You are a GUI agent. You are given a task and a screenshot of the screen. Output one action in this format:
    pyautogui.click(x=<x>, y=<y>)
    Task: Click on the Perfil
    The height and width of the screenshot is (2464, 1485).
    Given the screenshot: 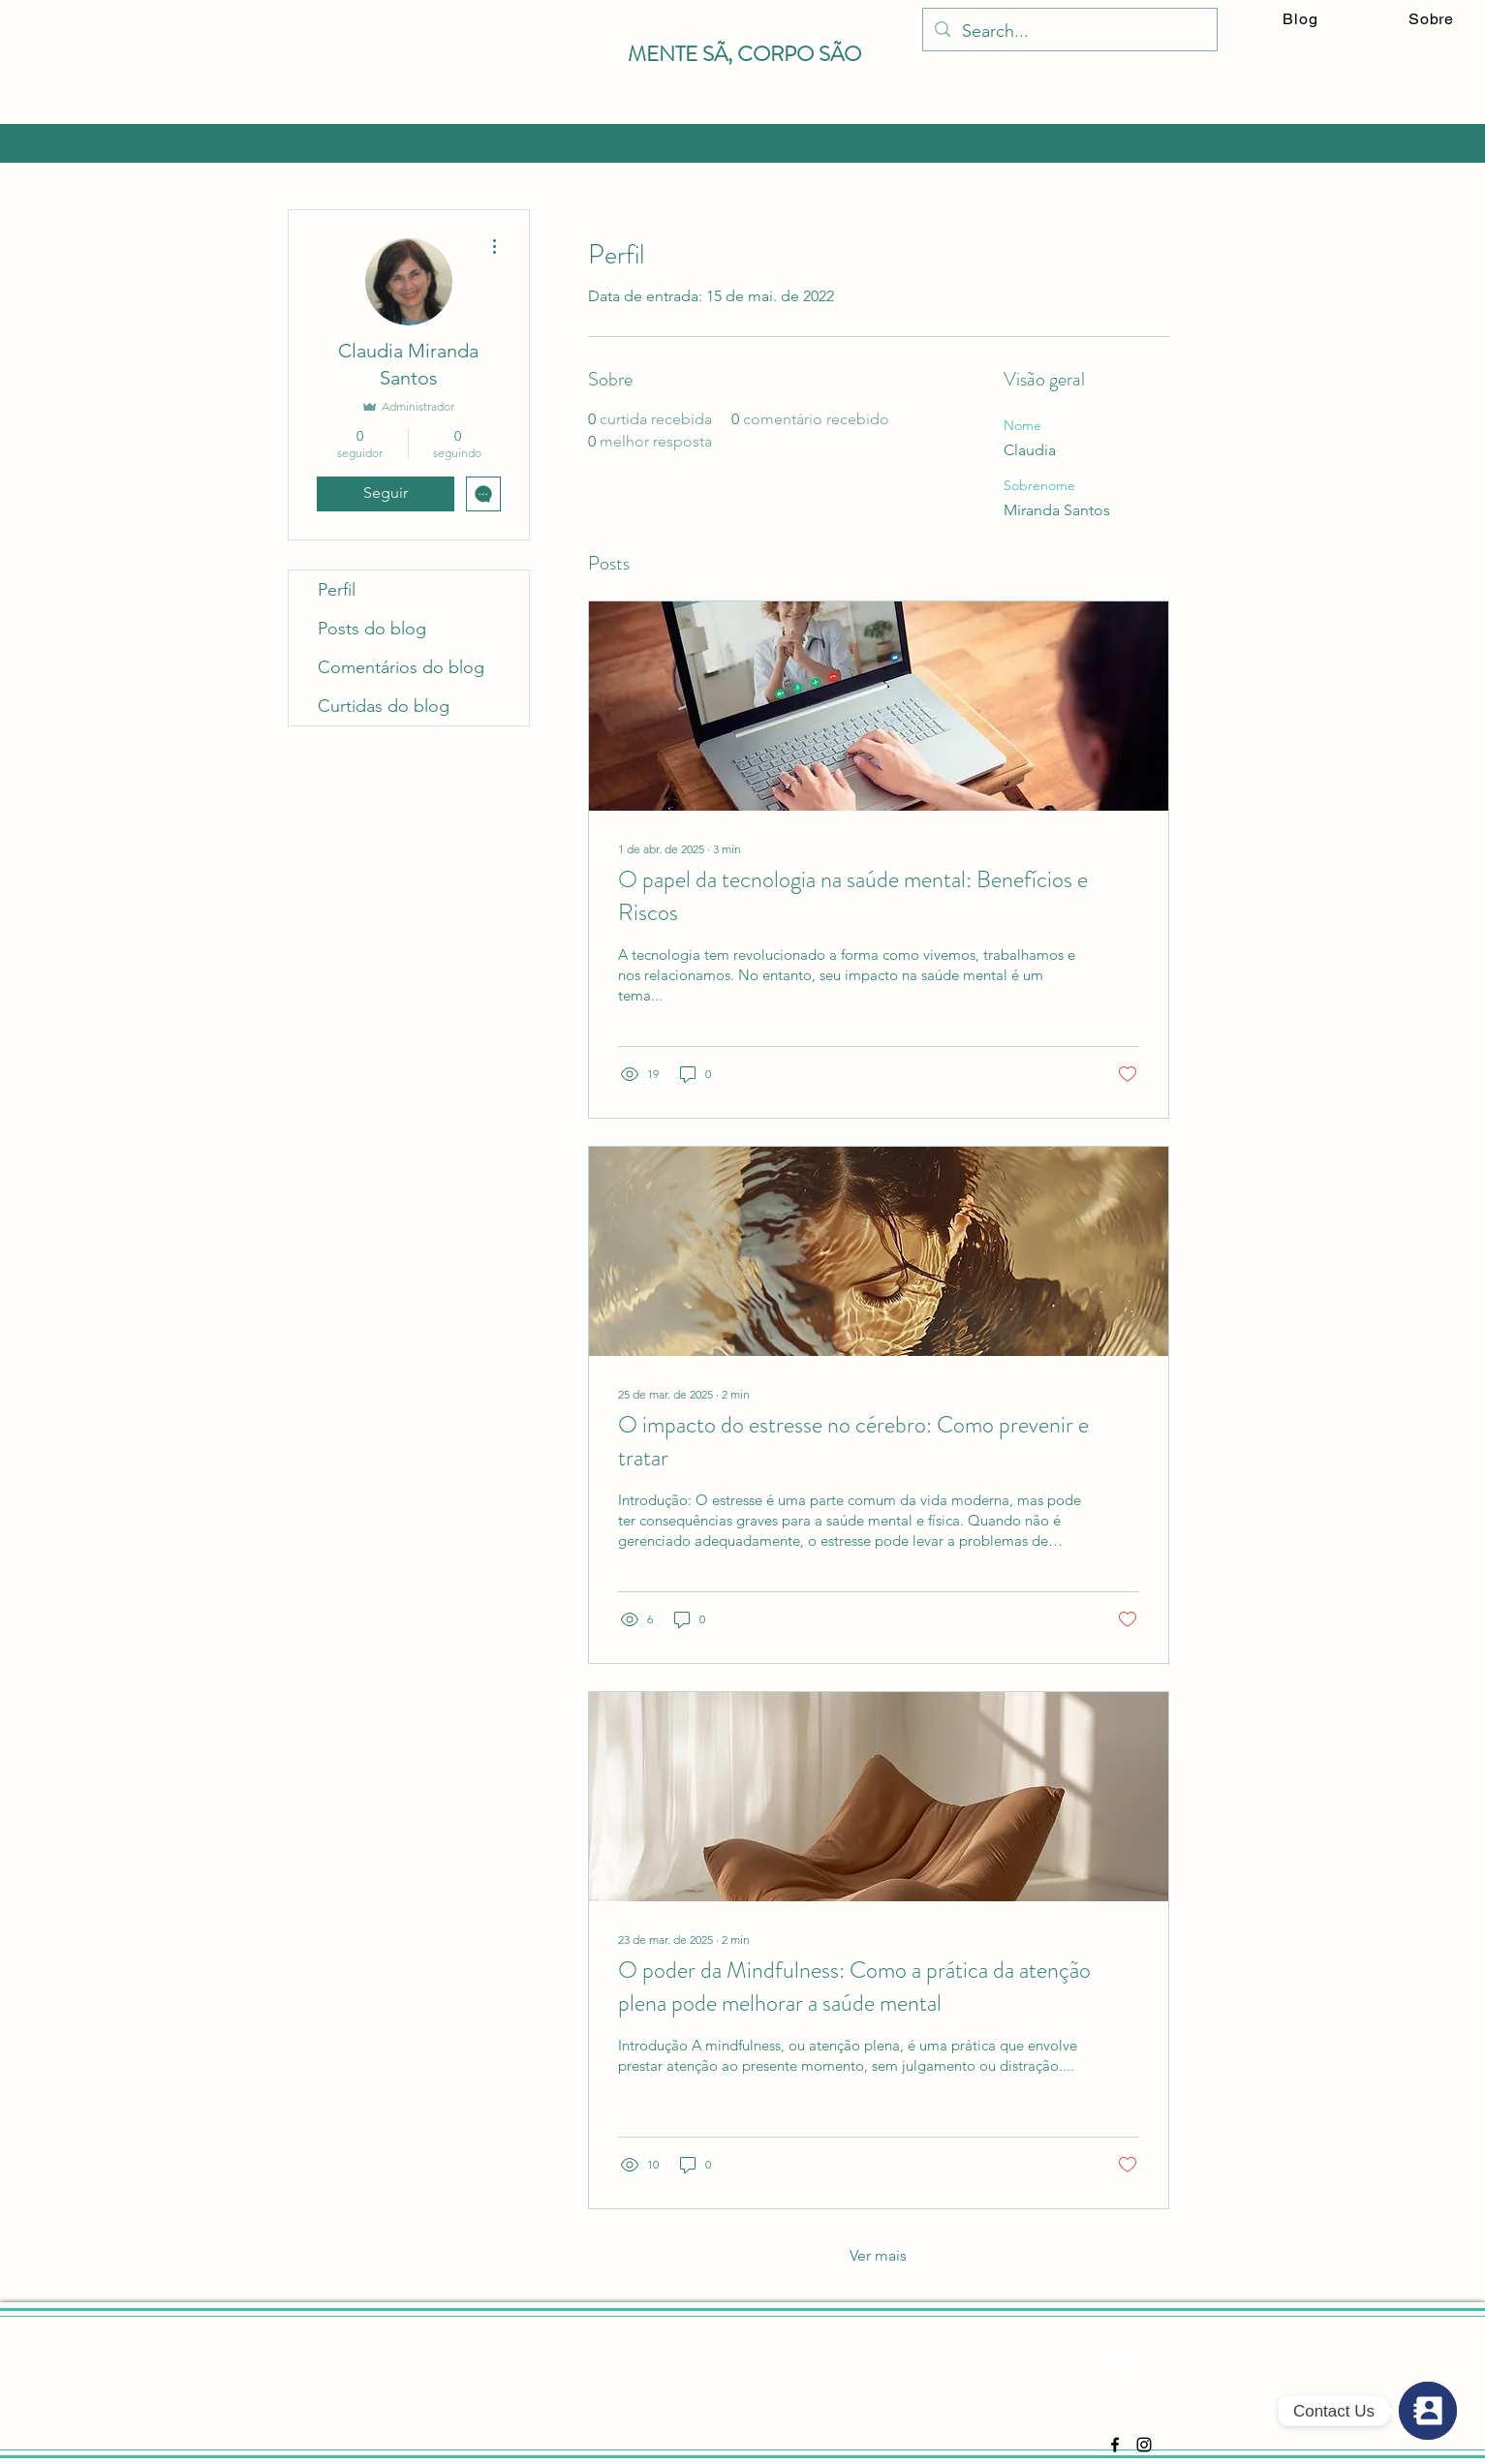 What is the action you would take?
    pyautogui.click(x=337, y=590)
    